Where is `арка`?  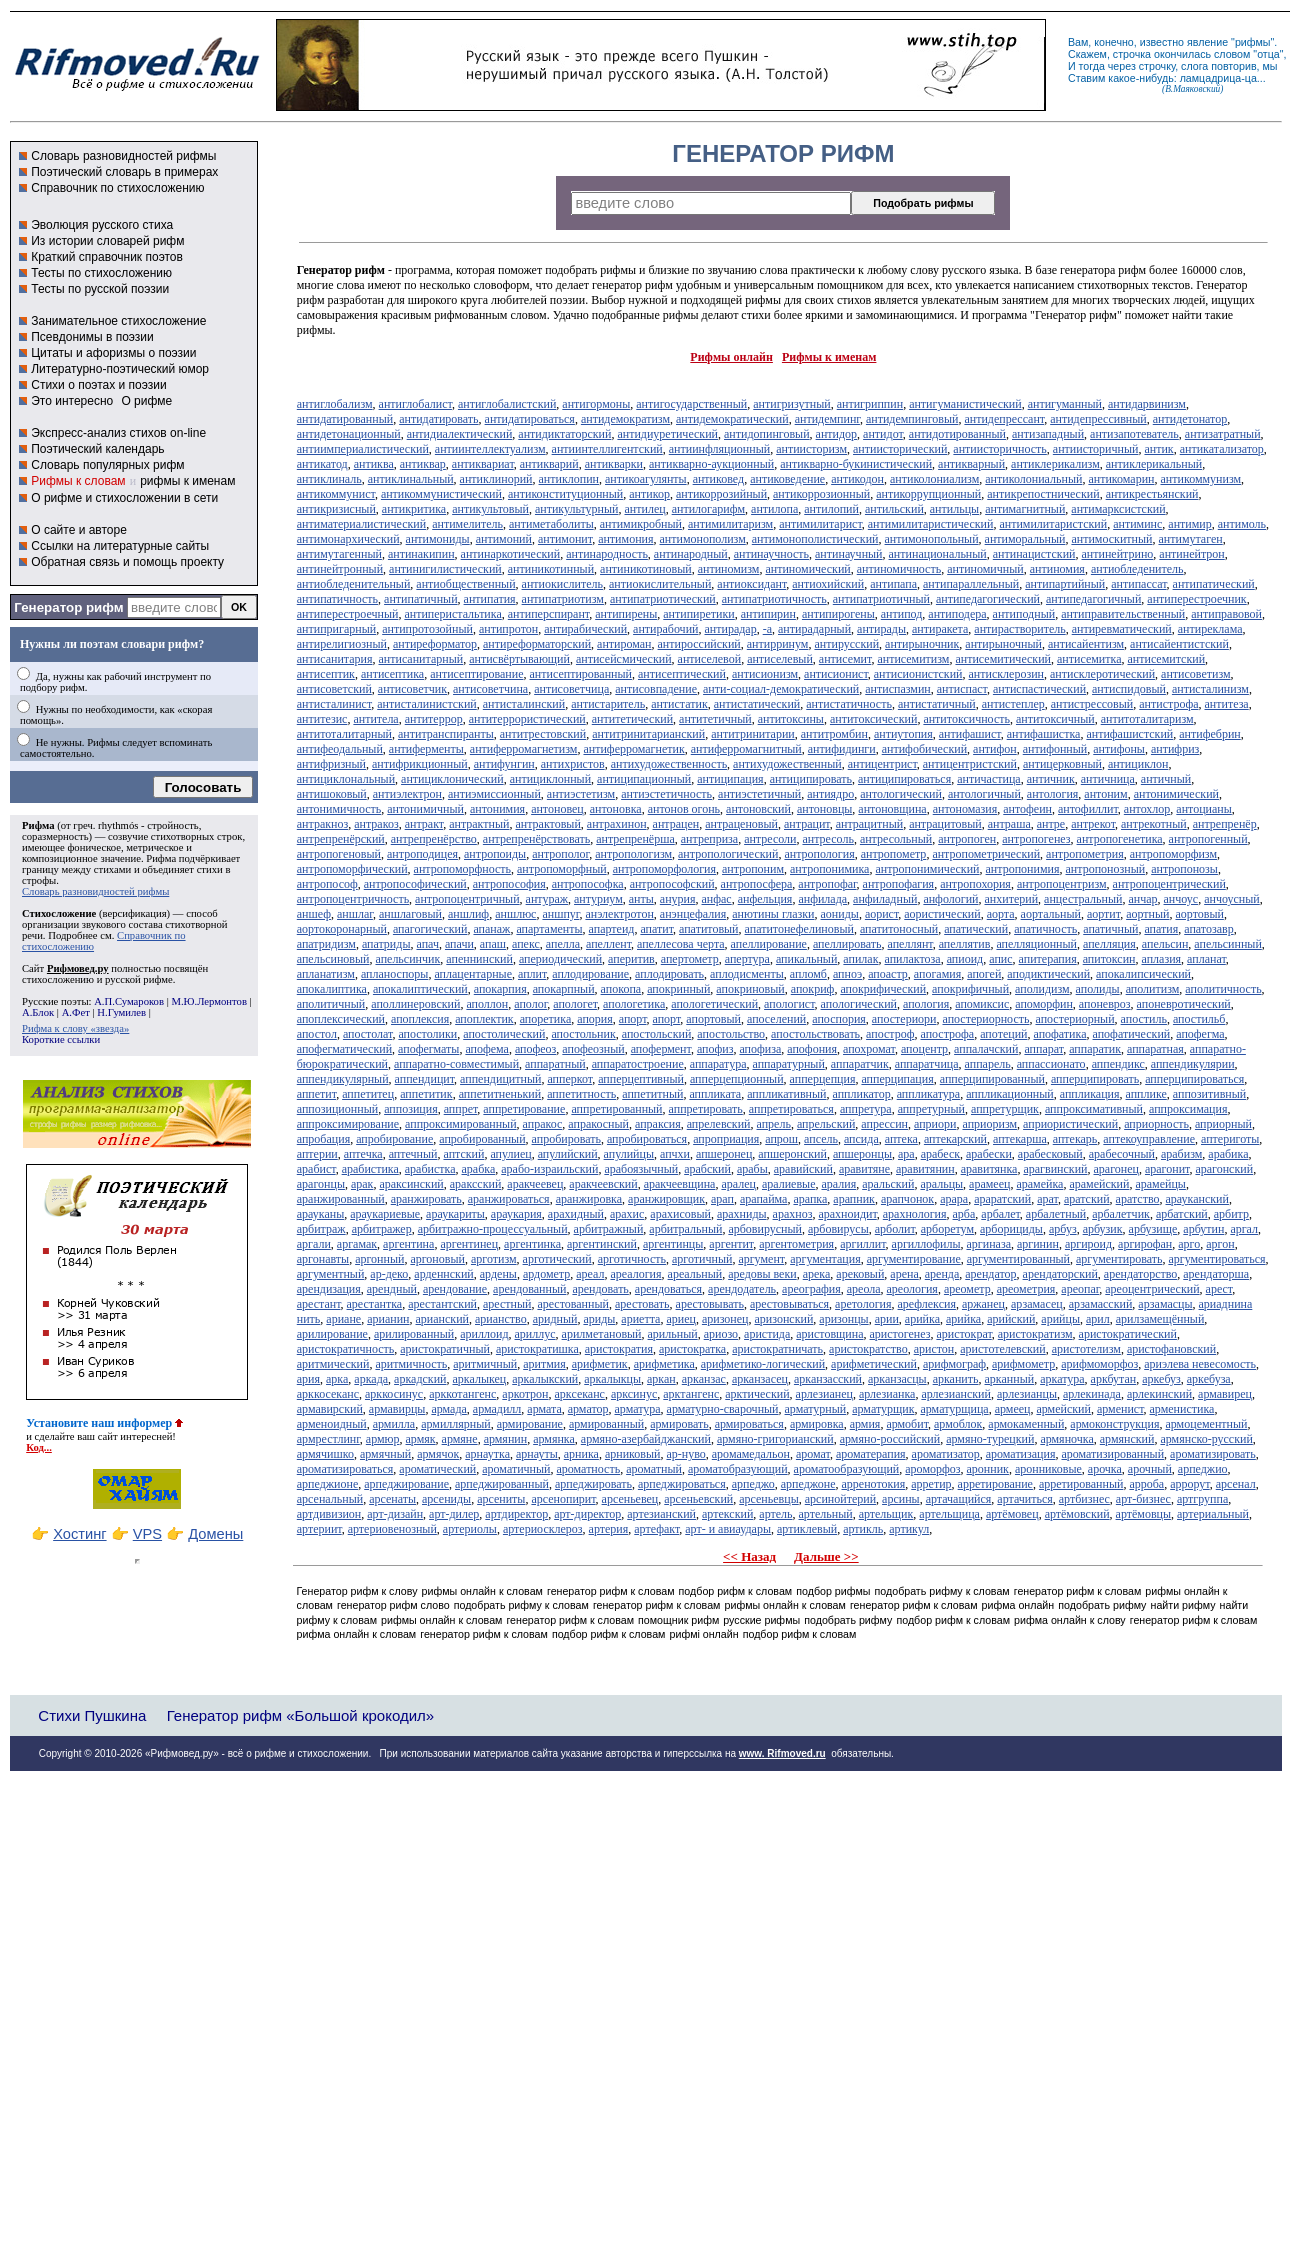 арка is located at coordinates (337, 1379).